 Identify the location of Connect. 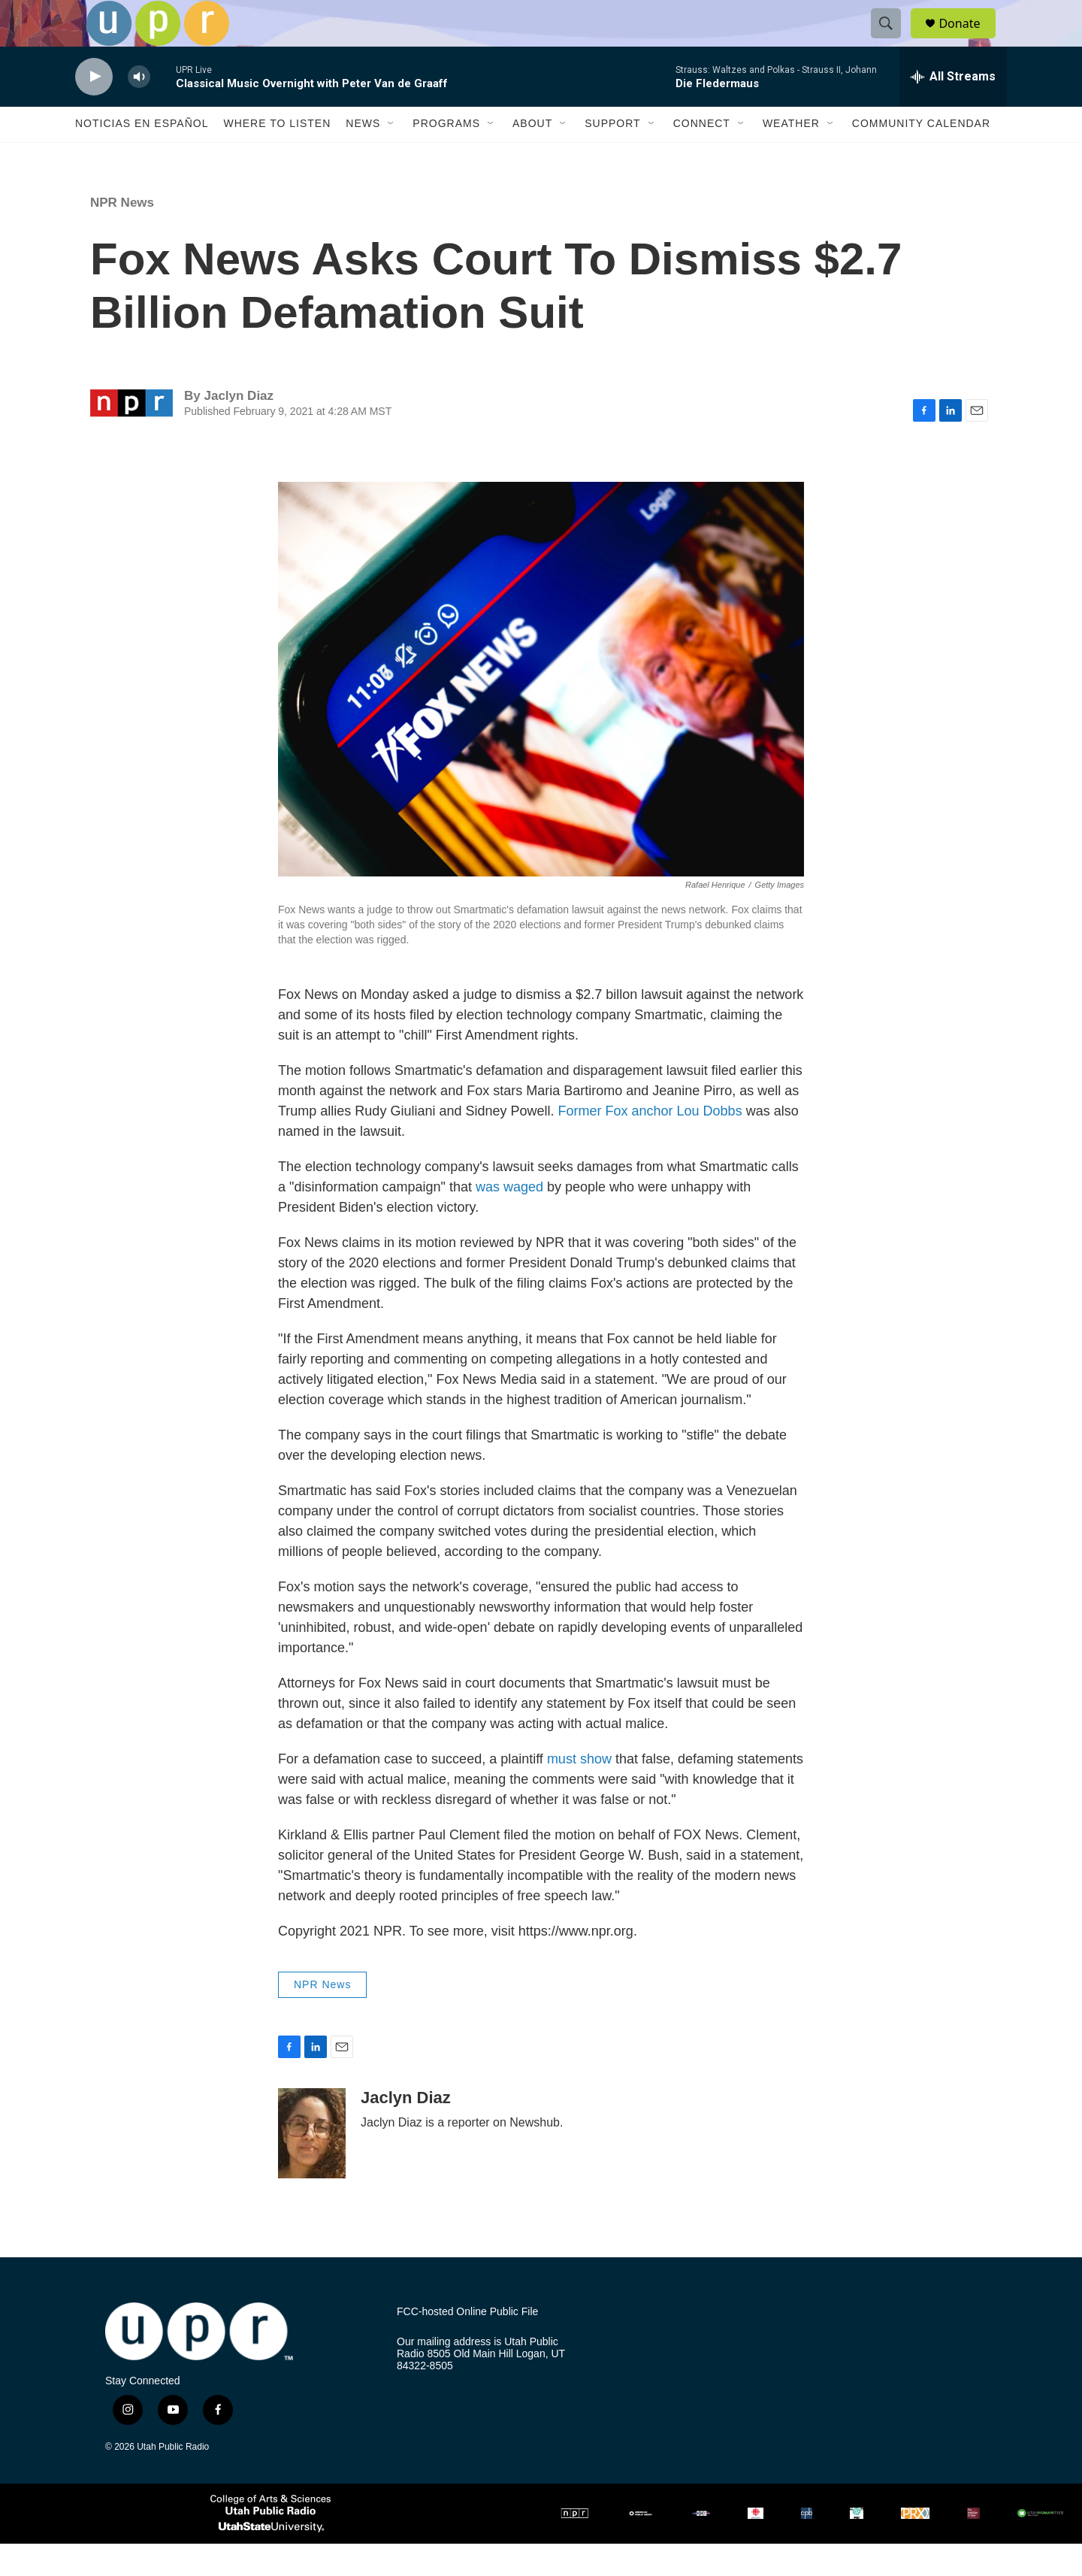
(701, 156).